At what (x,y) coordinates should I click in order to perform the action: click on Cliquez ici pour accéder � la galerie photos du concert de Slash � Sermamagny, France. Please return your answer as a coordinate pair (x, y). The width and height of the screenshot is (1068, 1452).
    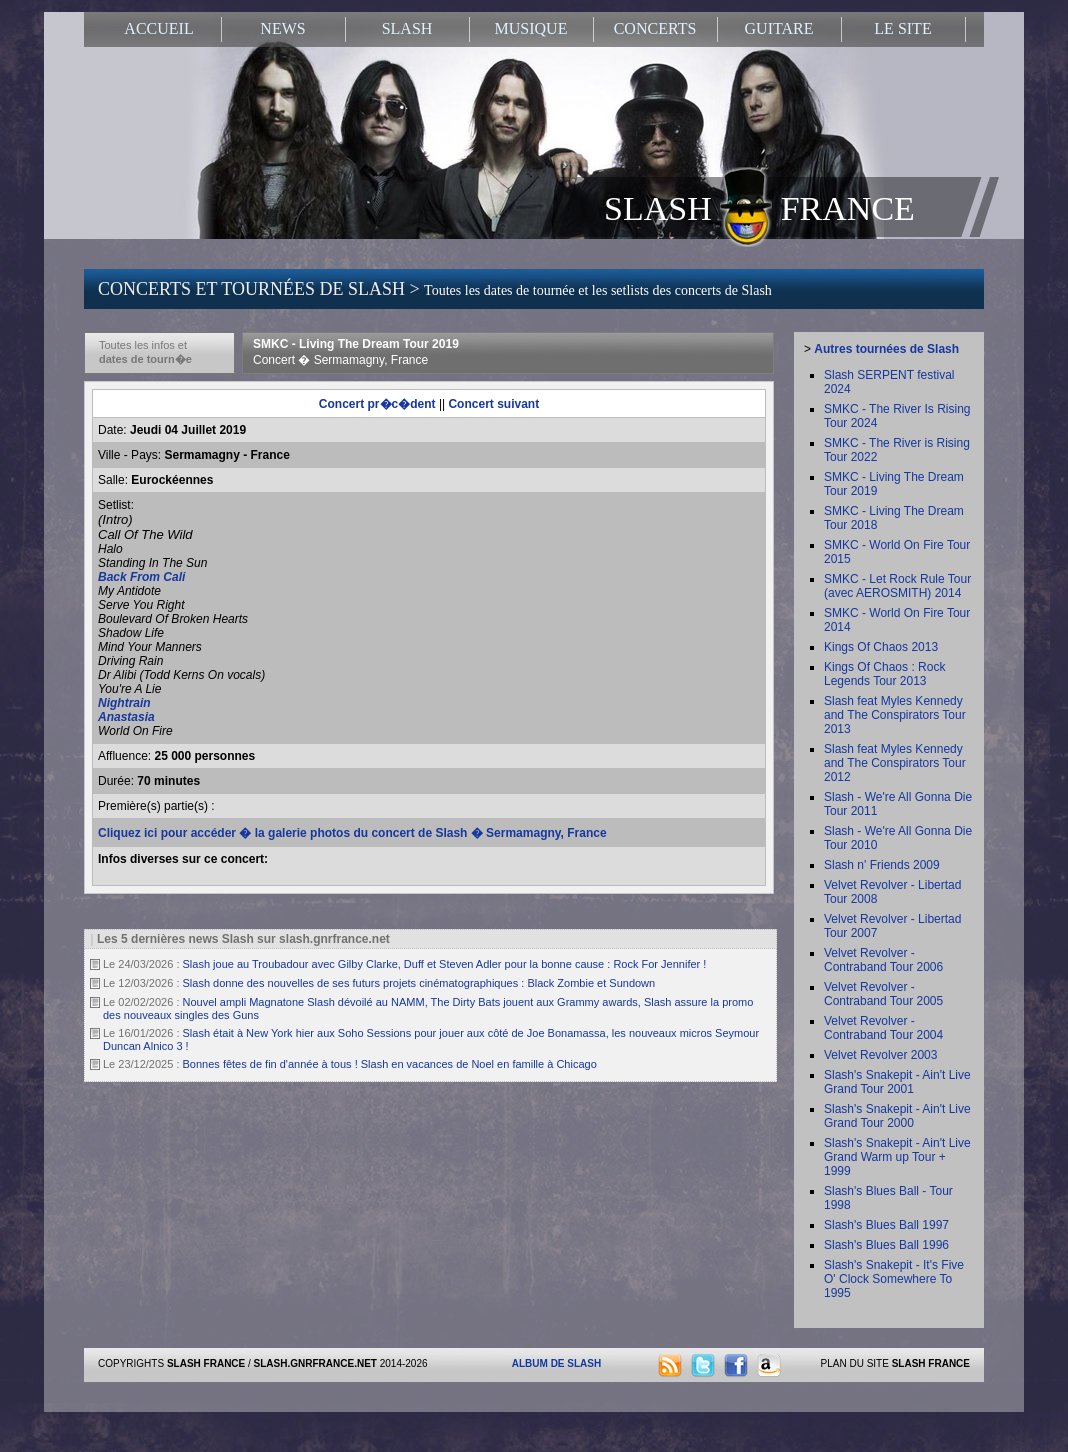
    Looking at the image, I should click on (352, 833).